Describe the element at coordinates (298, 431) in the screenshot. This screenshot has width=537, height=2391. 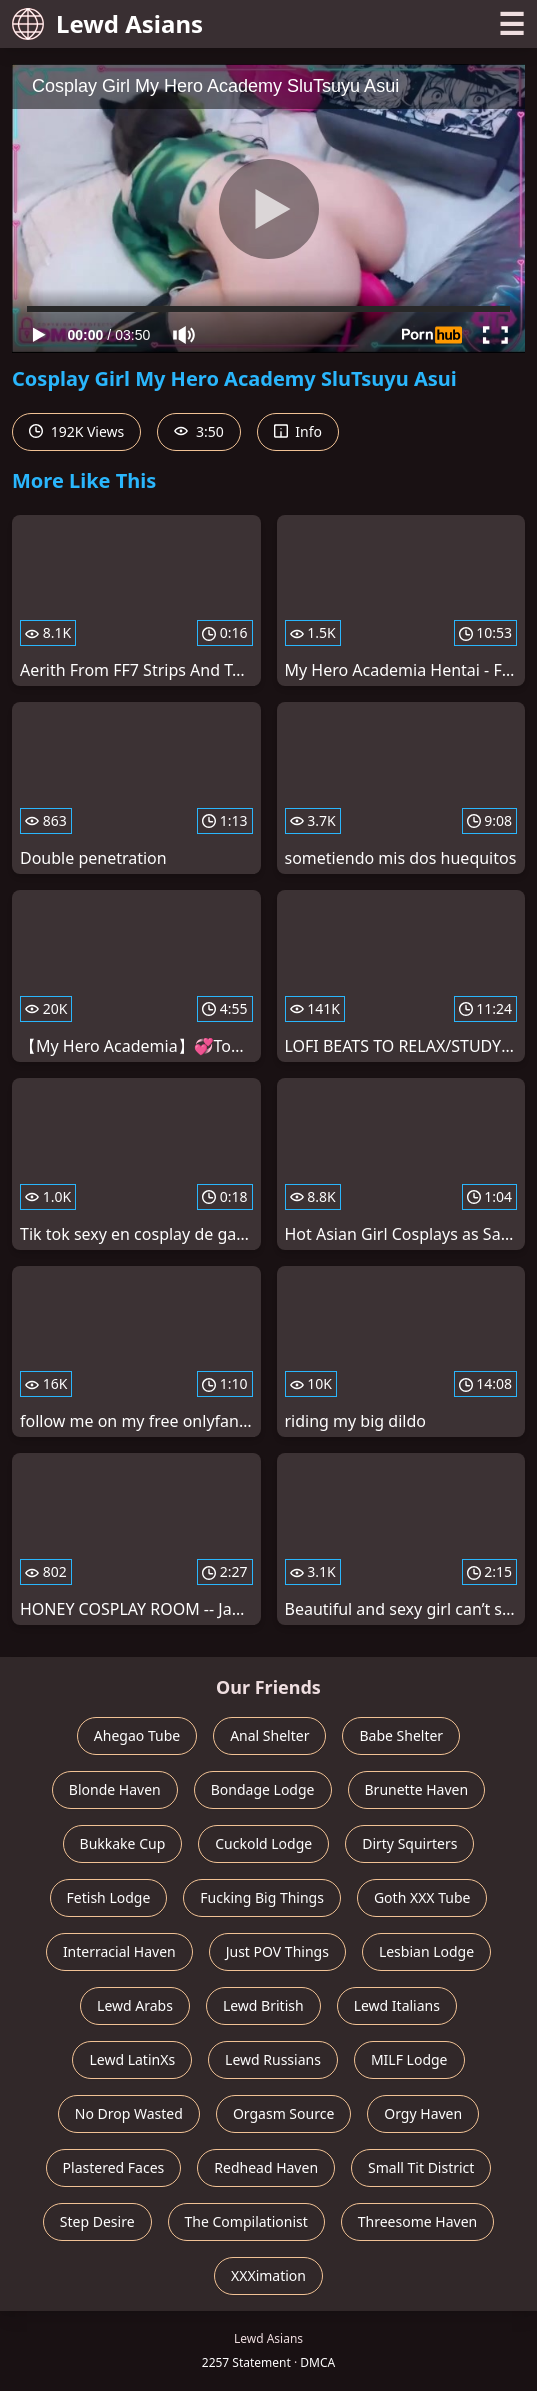
I see `Info` at that location.